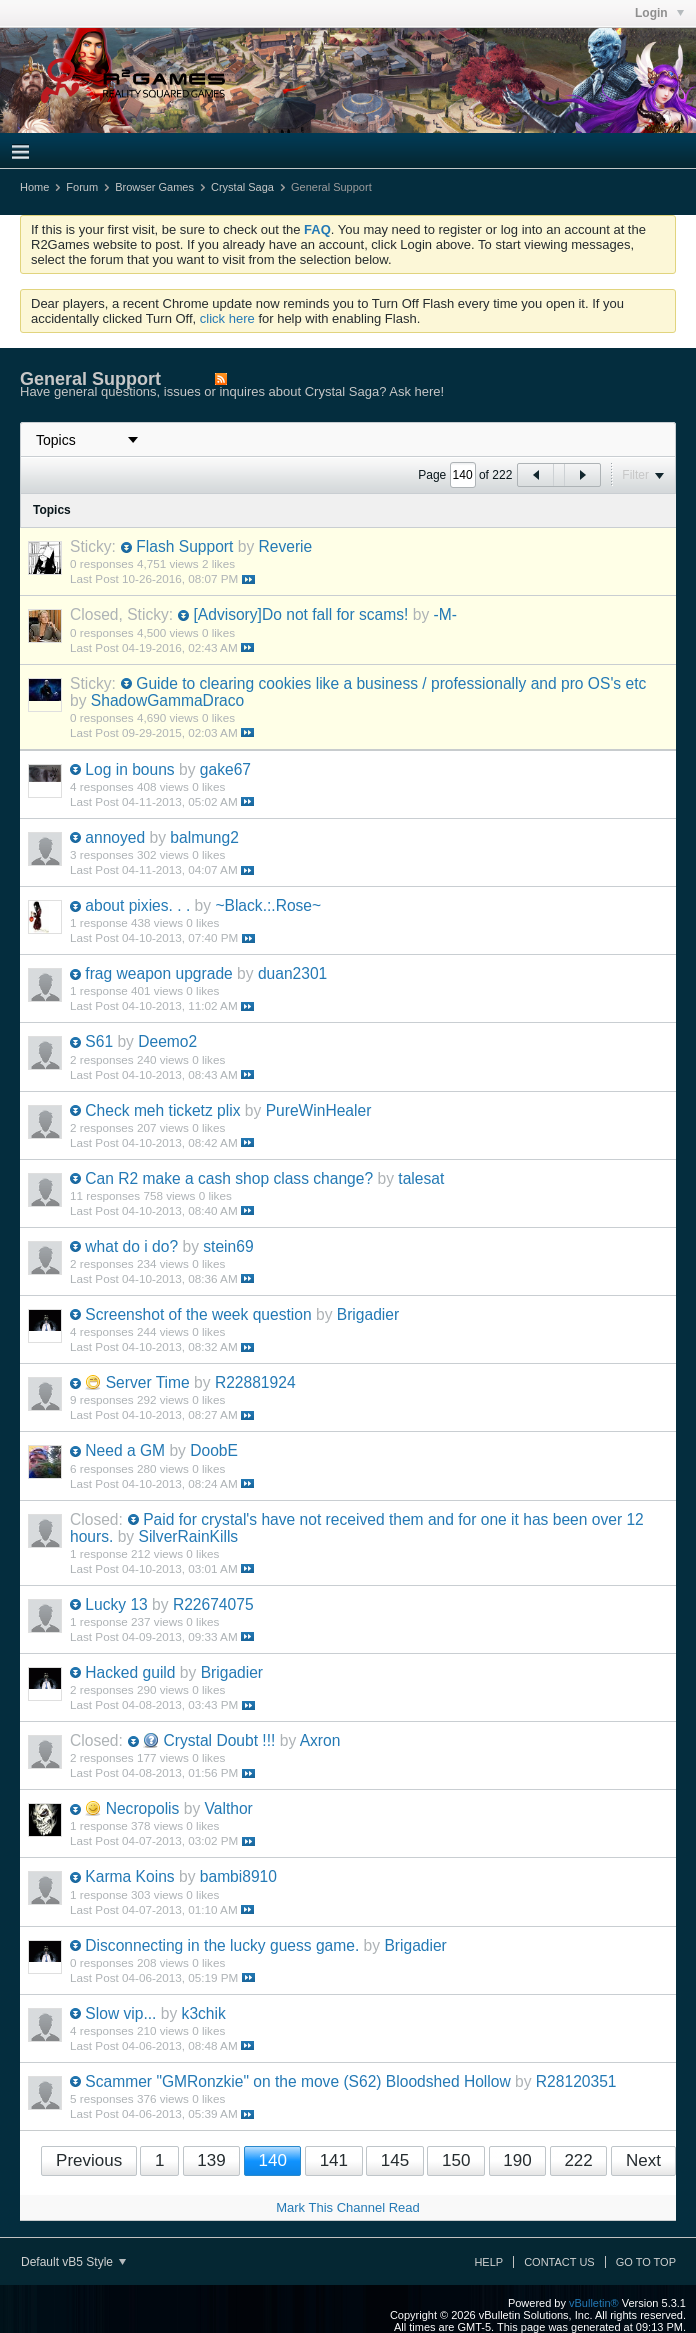  I want to click on Necropolis, so click(143, 1808).